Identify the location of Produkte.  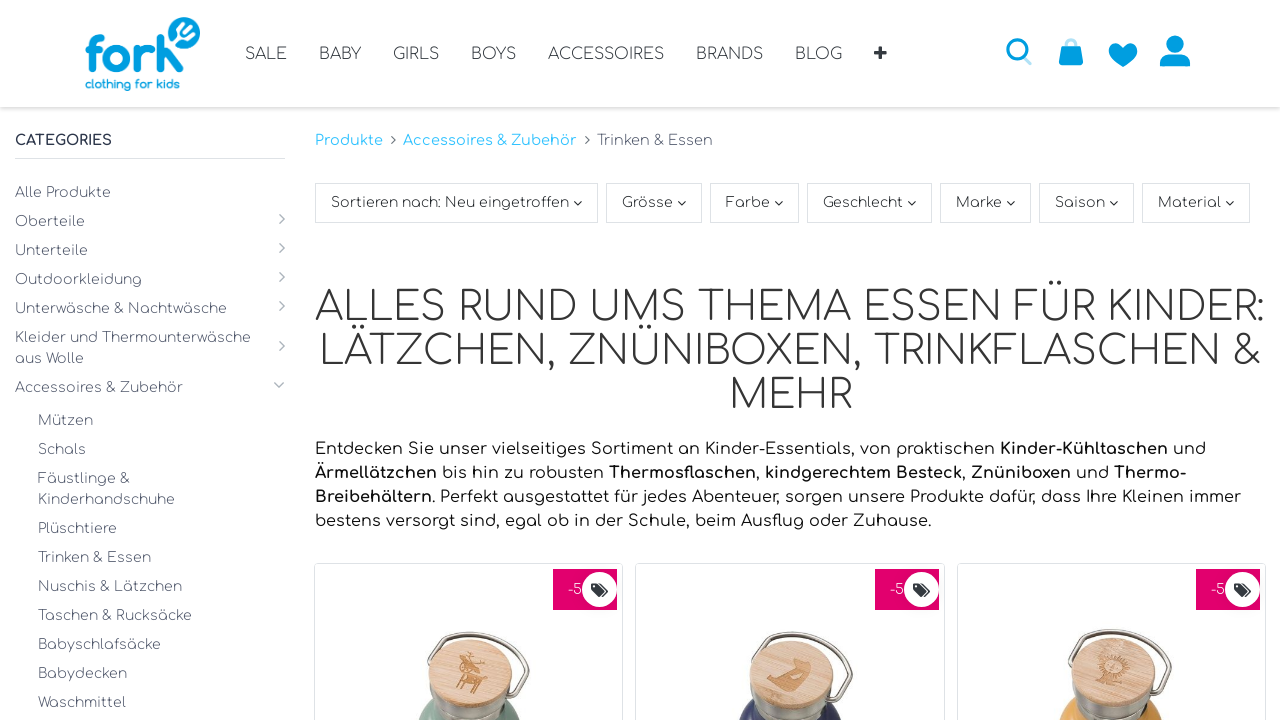
(349, 140).